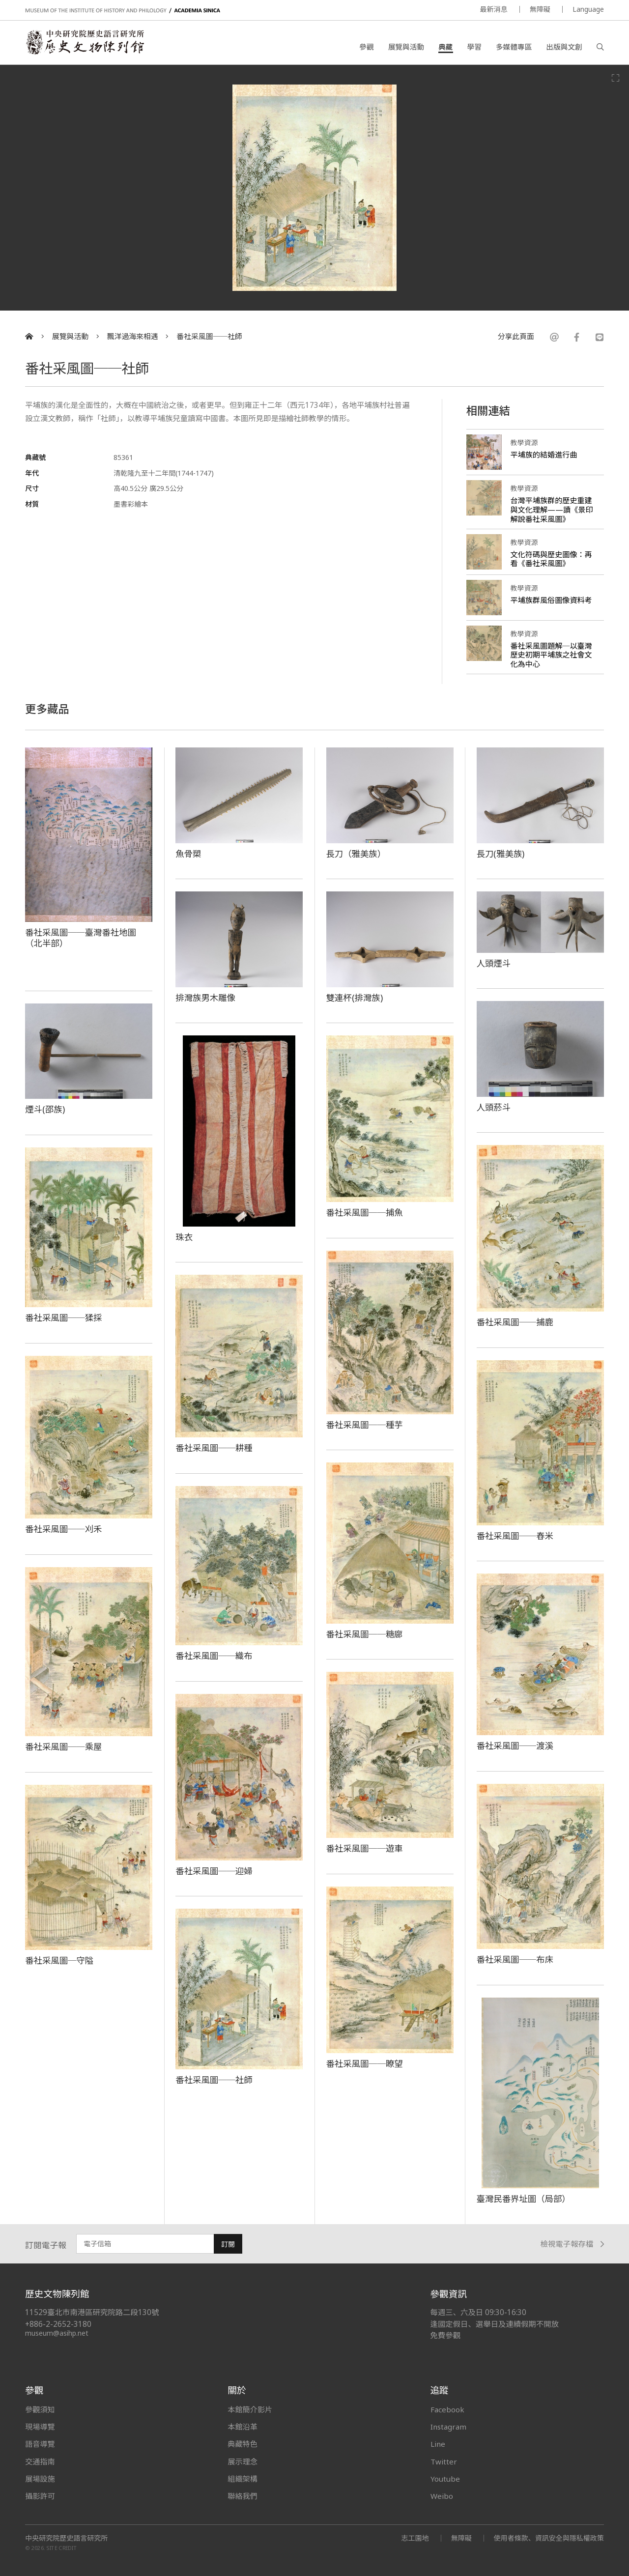  What do you see at coordinates (588, 9) in the screenshot?
I see `Language` at bounding box center [588, 9].